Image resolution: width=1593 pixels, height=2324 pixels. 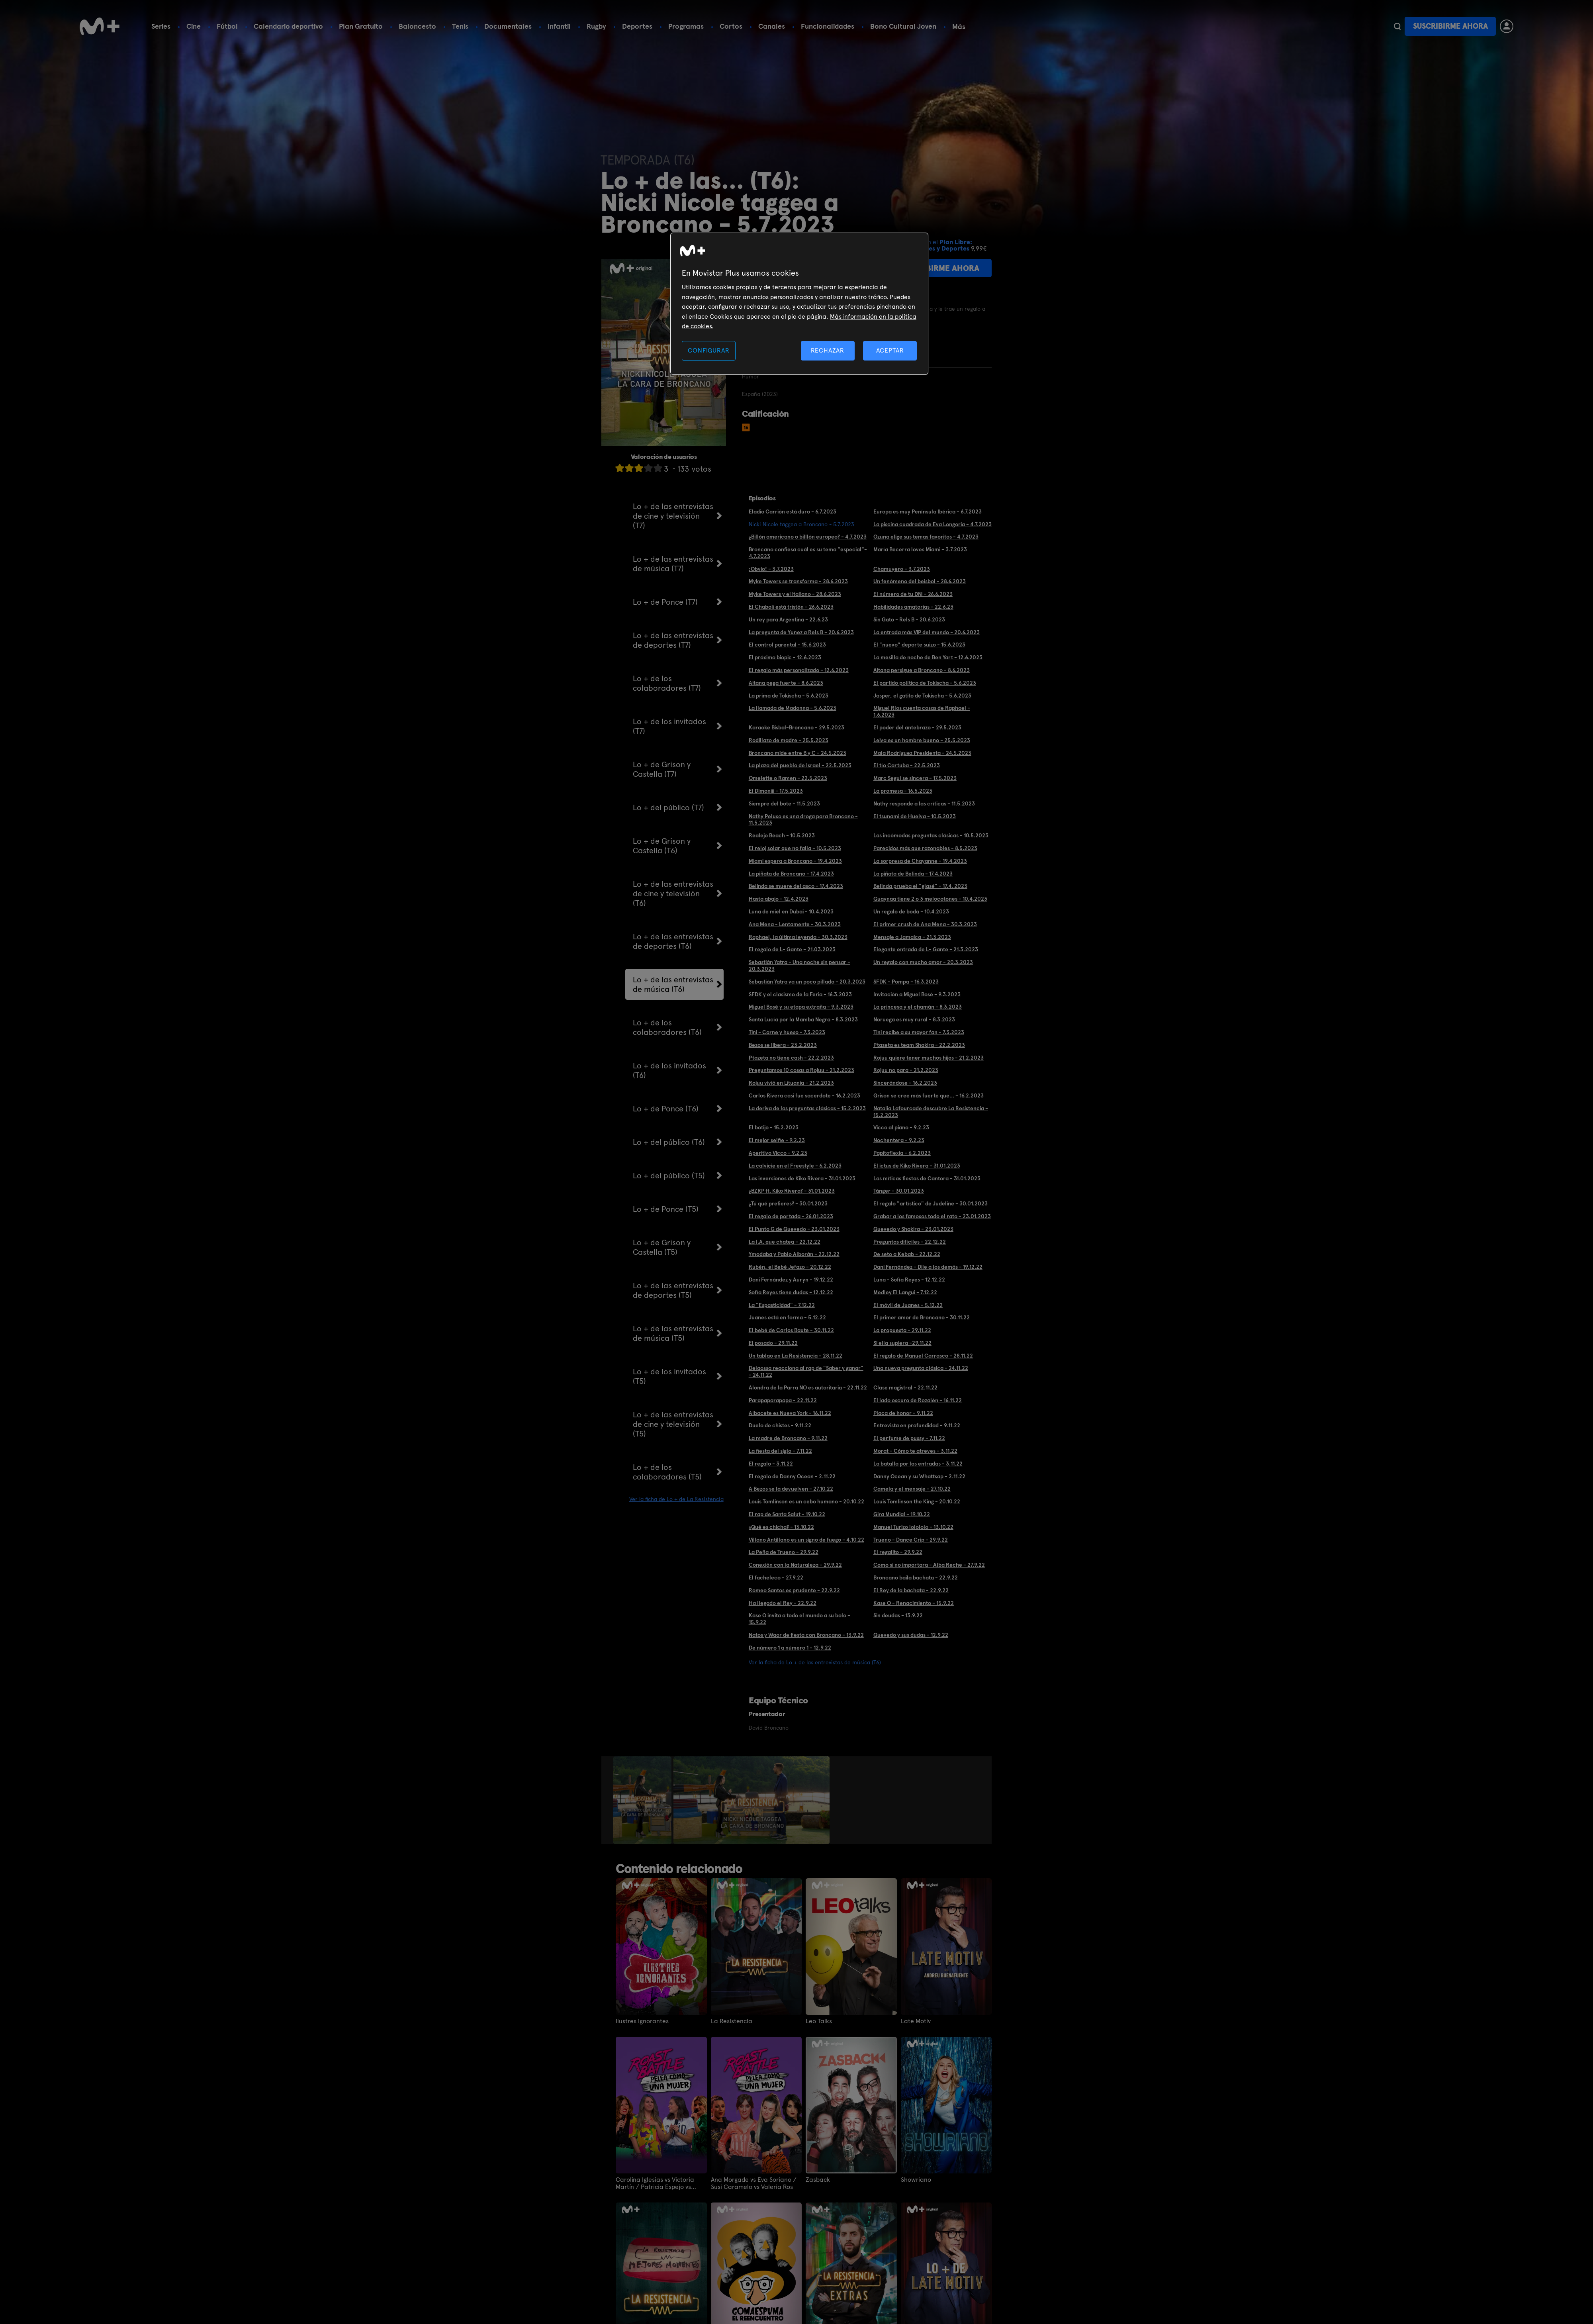 I want to click on Parapaparapapa - 22.11.22, so click(x=783, y=1400).